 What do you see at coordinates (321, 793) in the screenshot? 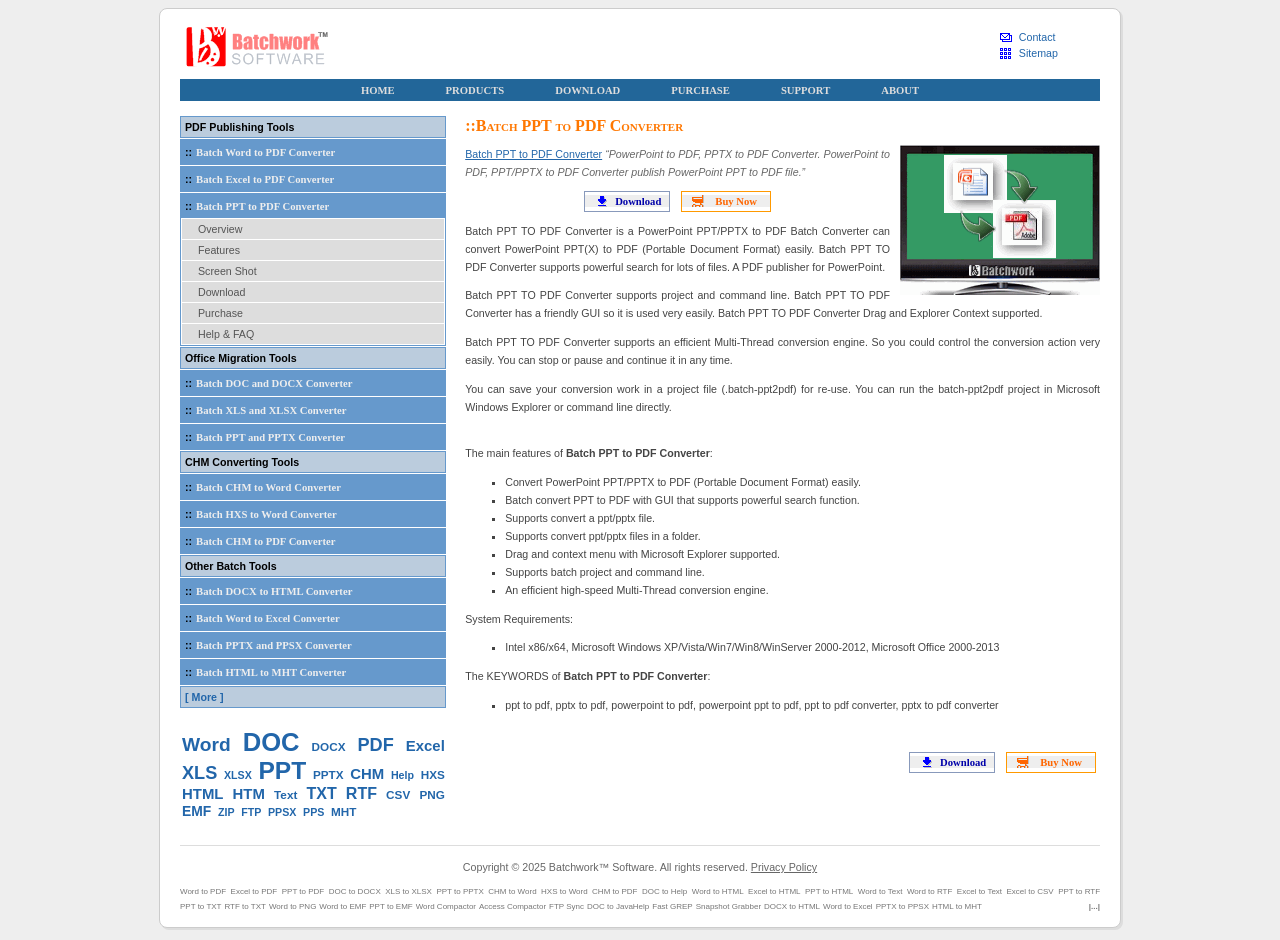
I see `TXT` at bounding box center [321, 793].